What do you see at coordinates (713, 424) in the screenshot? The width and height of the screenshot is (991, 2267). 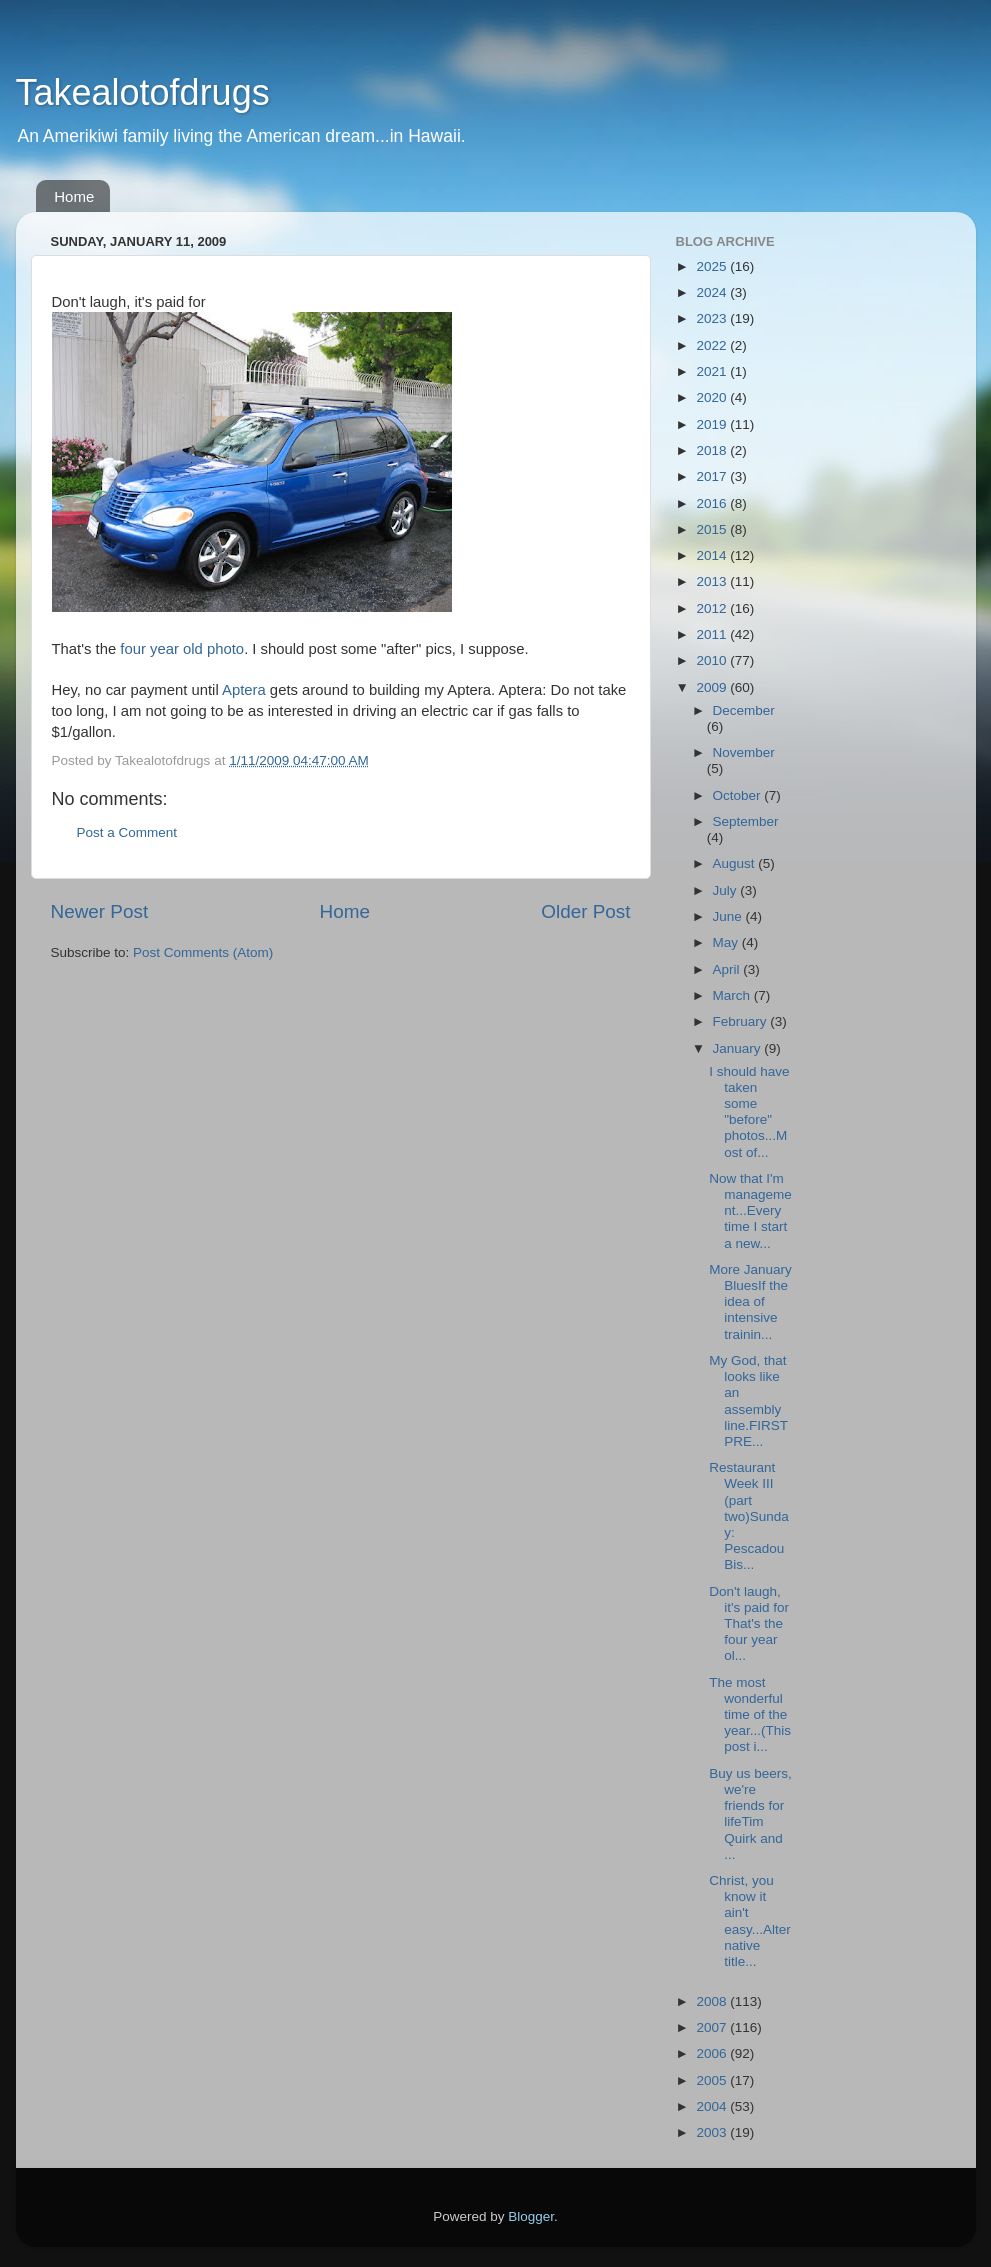 I see `2019` at bounding box center [713, 424].